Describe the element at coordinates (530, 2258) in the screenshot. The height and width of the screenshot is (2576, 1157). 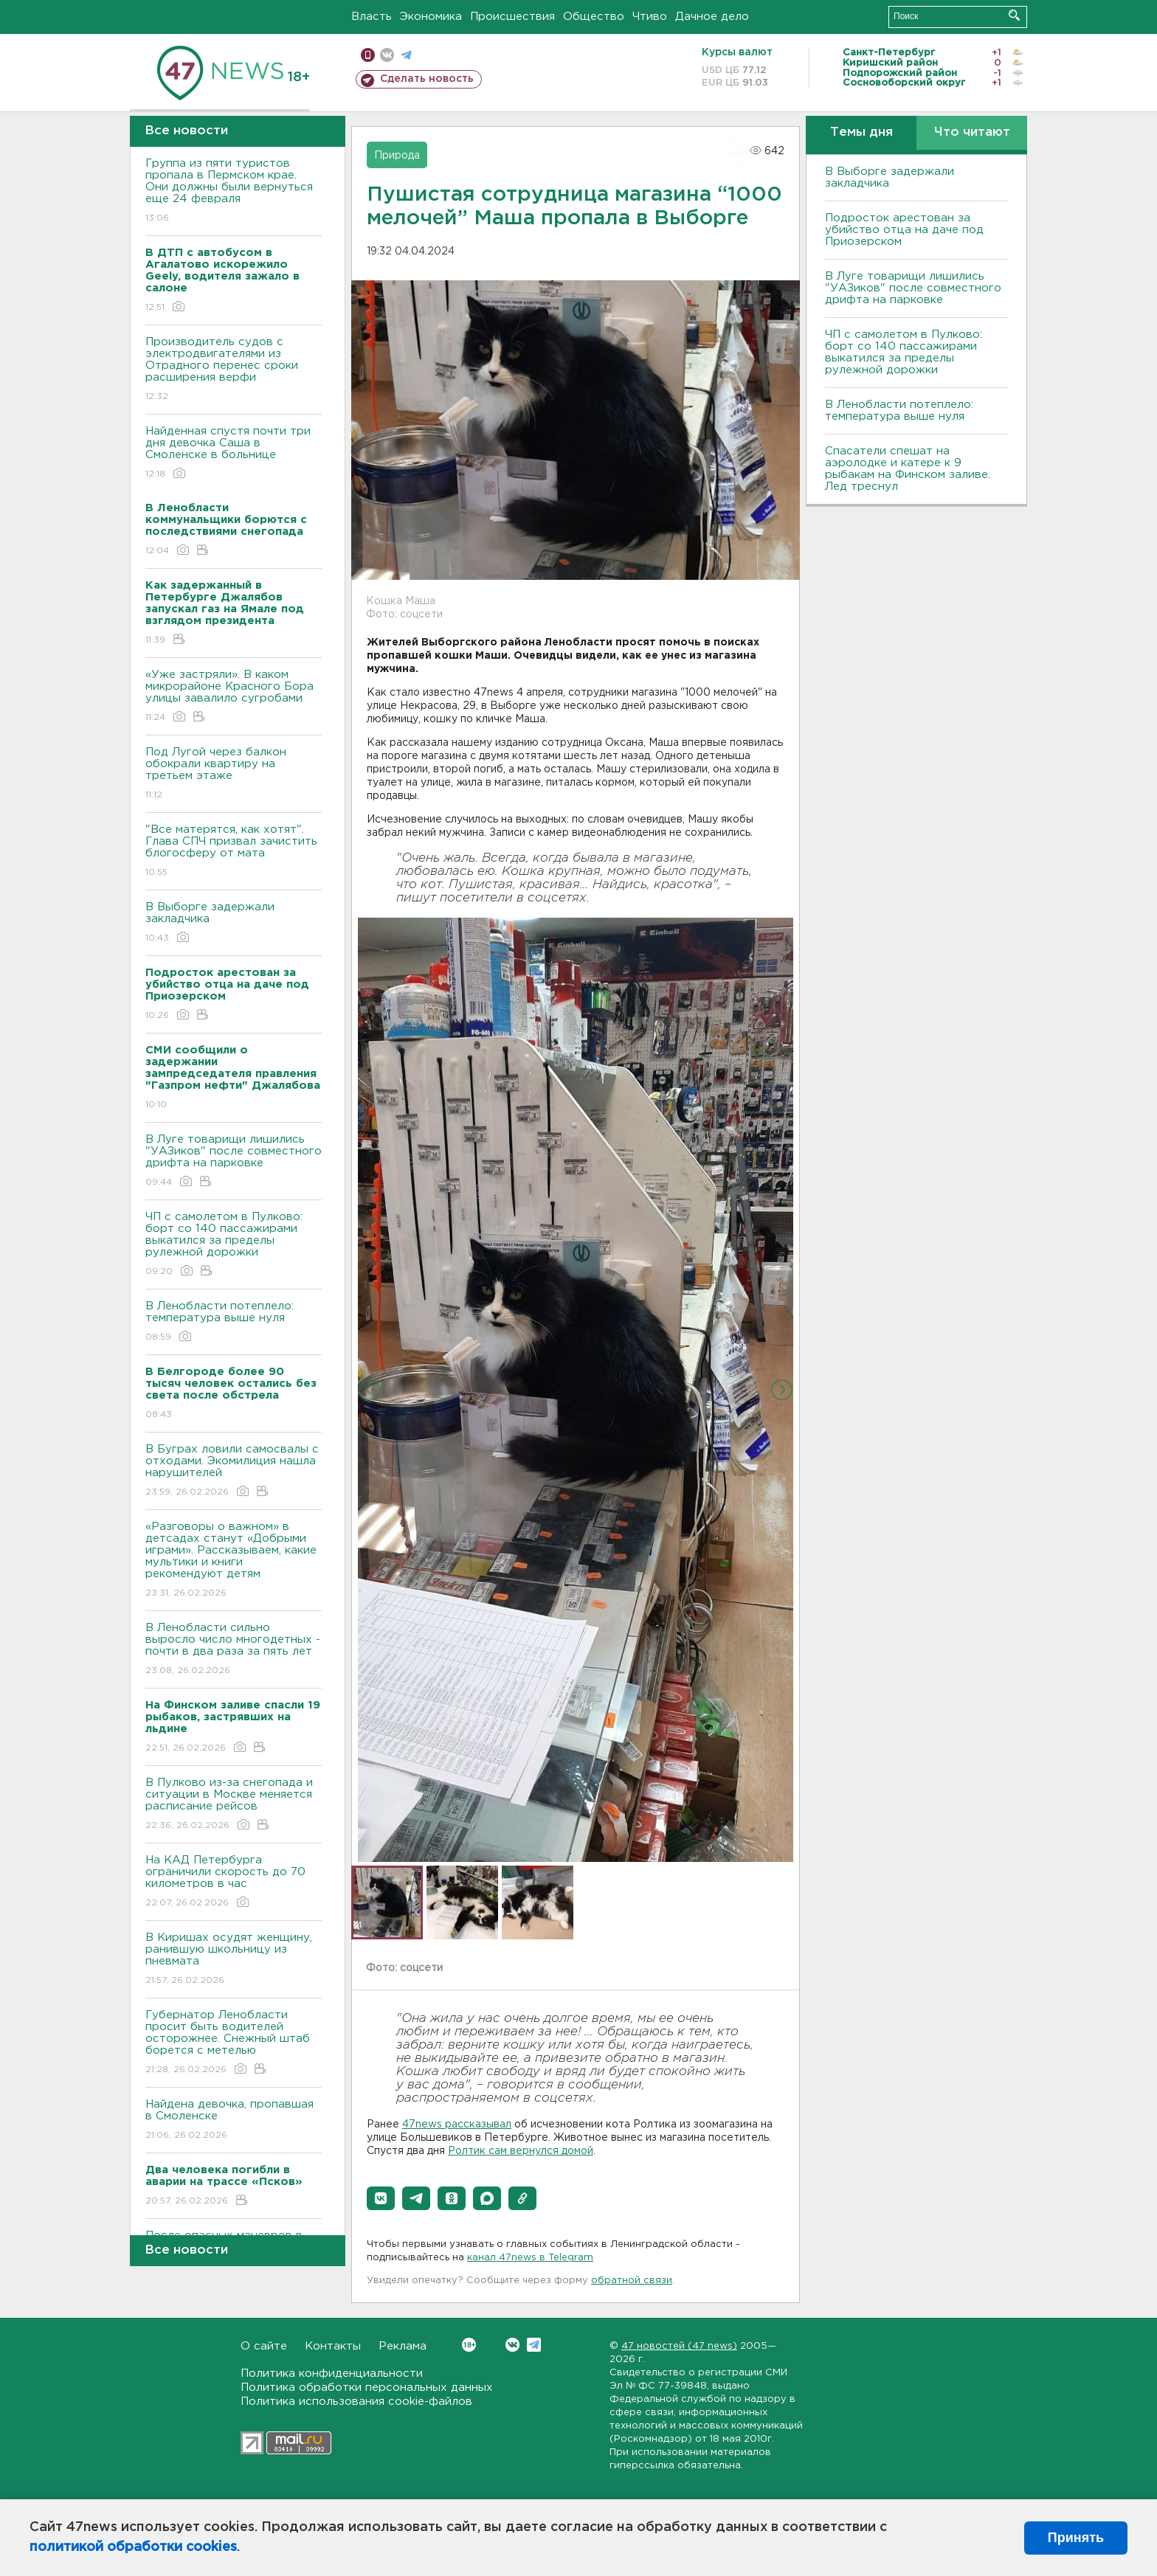
I see `канал 47news в Telegram` at that location.